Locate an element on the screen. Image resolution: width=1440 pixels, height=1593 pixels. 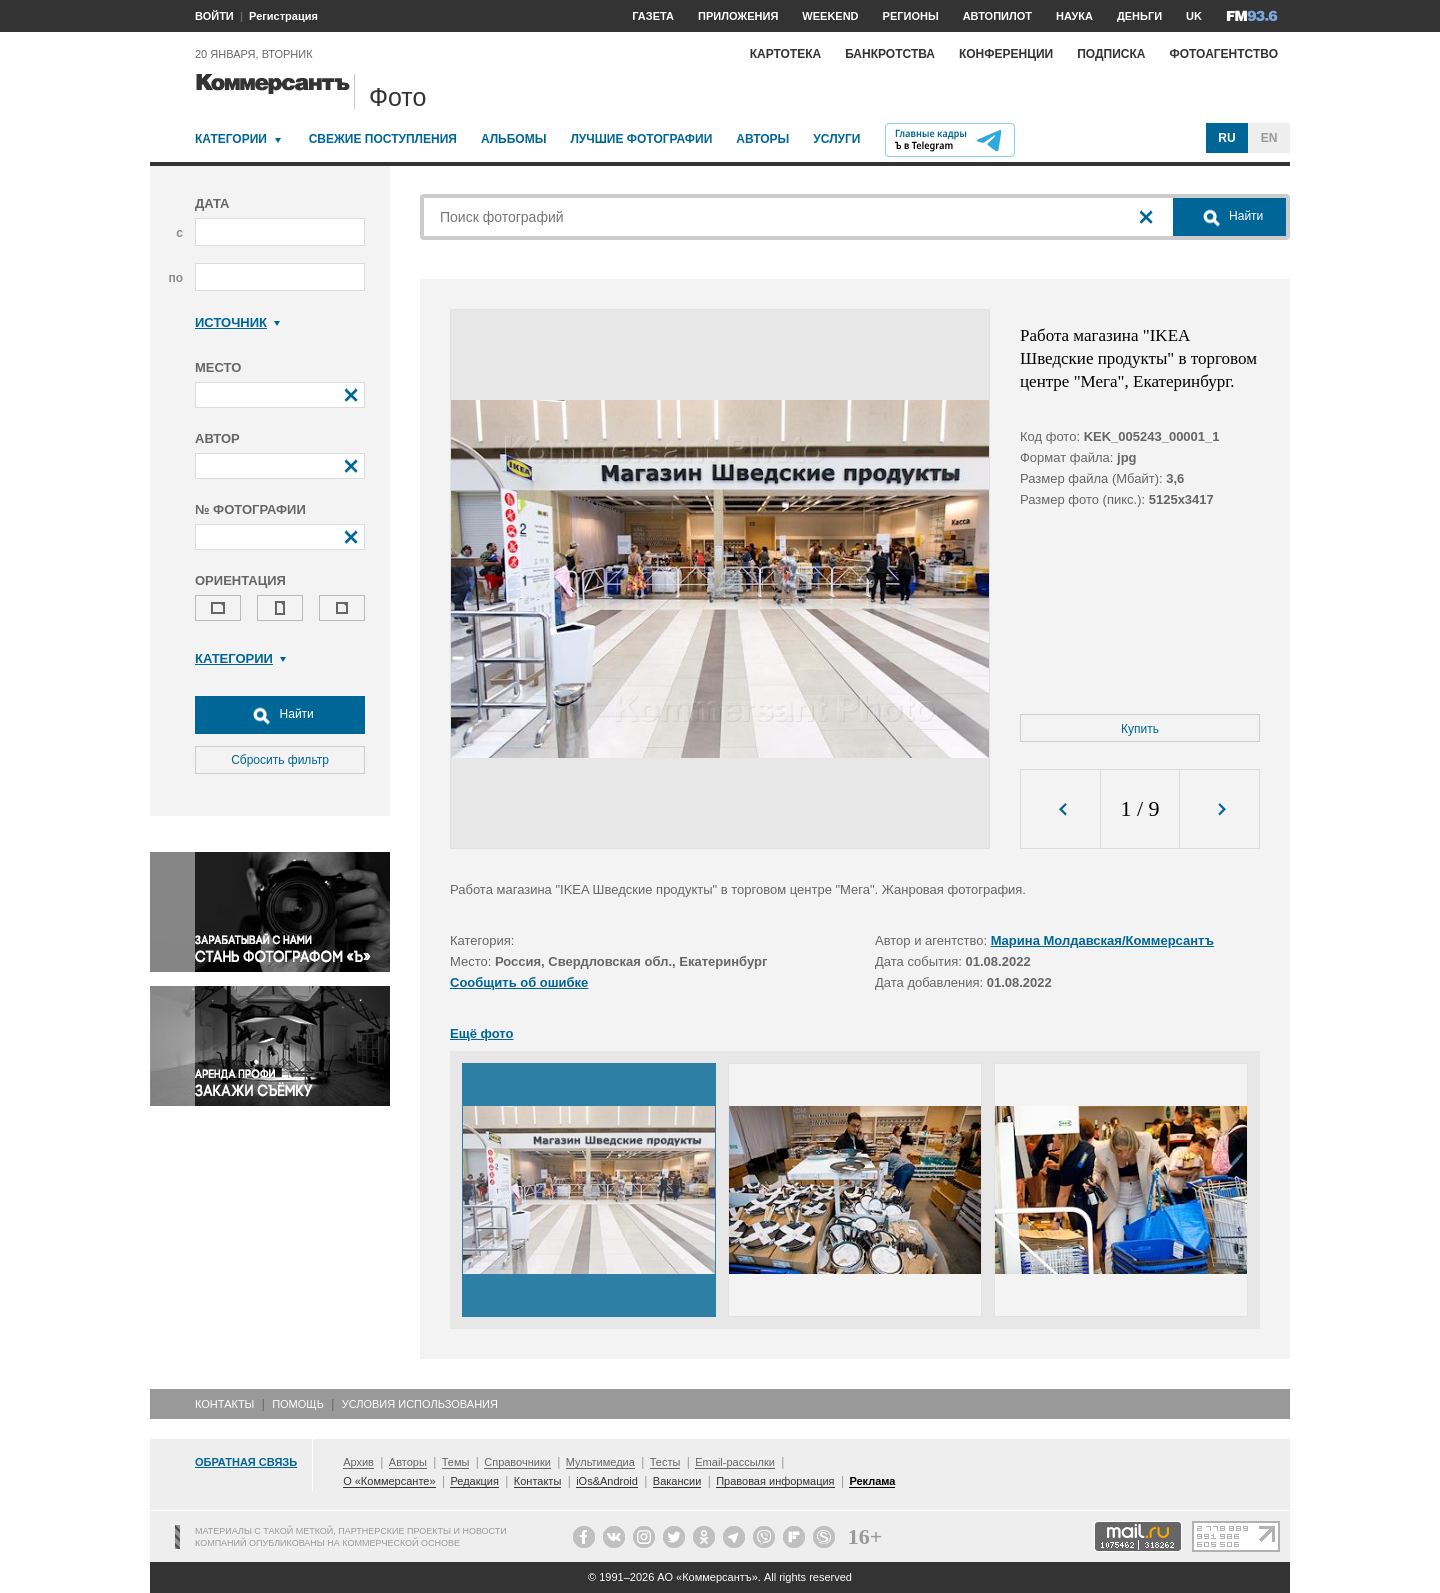
Авторы is located at coordinates (762, 139).